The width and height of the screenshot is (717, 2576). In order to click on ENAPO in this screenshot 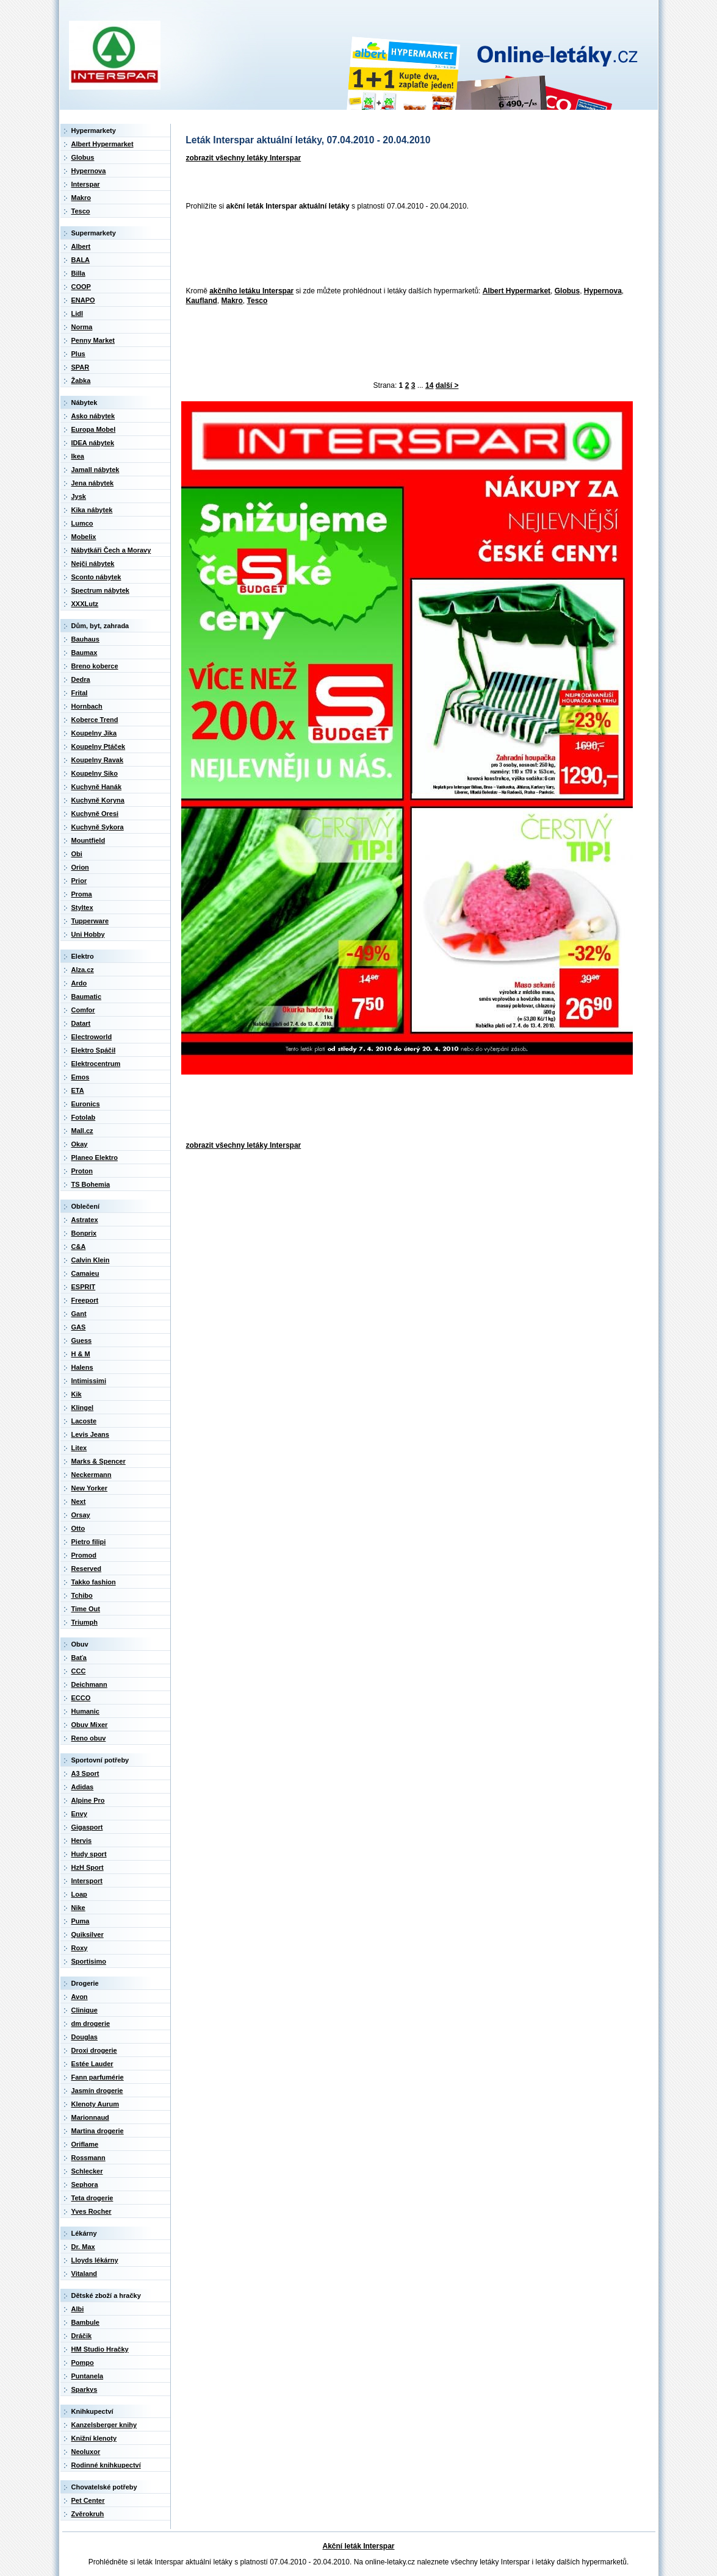, I will do `click(83, 300)`.